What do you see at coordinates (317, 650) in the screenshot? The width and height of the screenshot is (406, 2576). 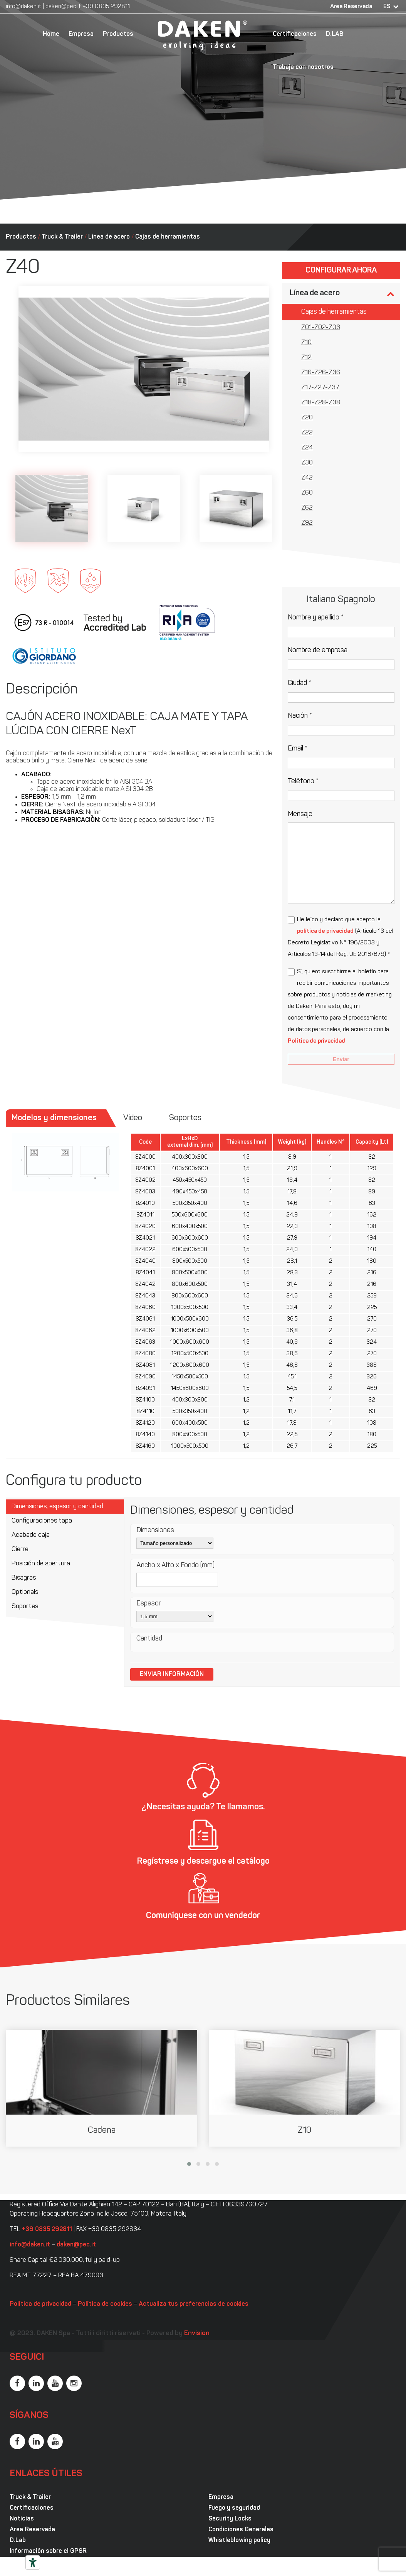 I see `Nombre de empresa` at bounding box center [317, 650].